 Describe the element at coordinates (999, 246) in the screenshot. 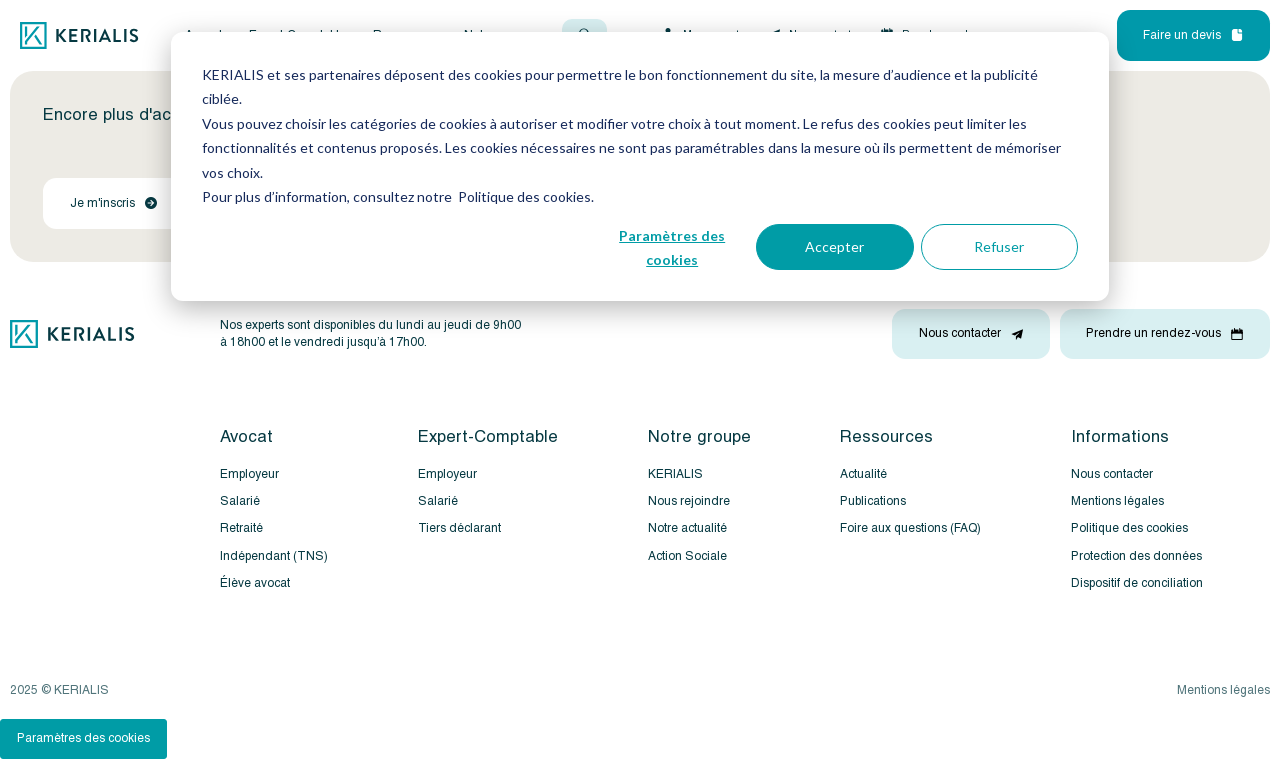

I see `Refuser` at that location.